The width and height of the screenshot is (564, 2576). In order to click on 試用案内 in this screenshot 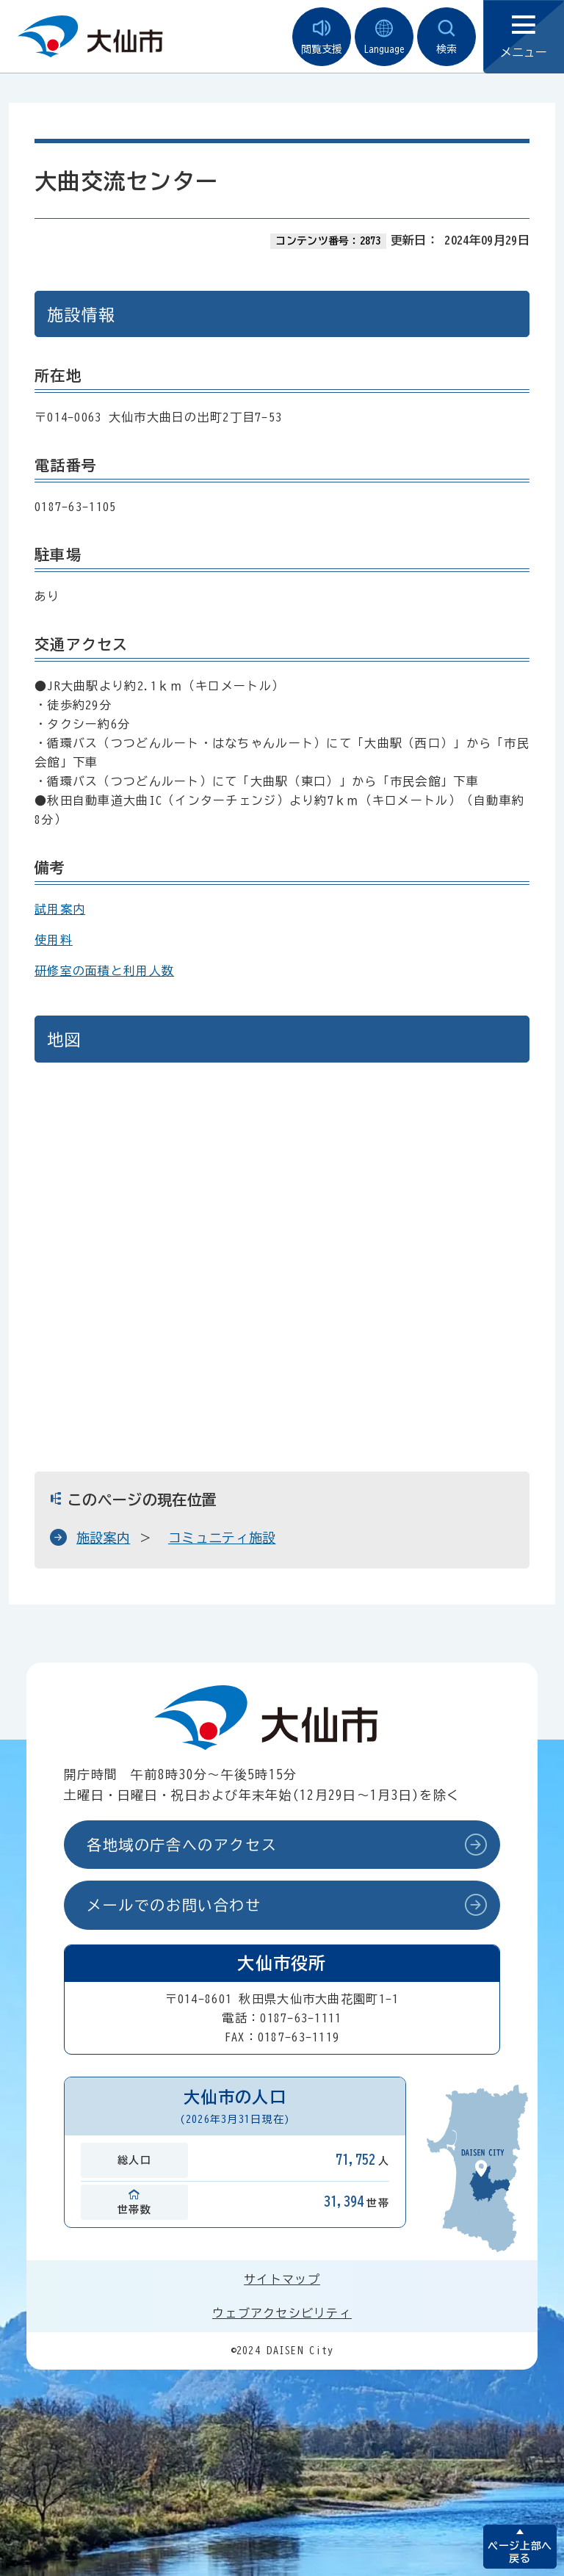, I will do `click(60, 909)`.